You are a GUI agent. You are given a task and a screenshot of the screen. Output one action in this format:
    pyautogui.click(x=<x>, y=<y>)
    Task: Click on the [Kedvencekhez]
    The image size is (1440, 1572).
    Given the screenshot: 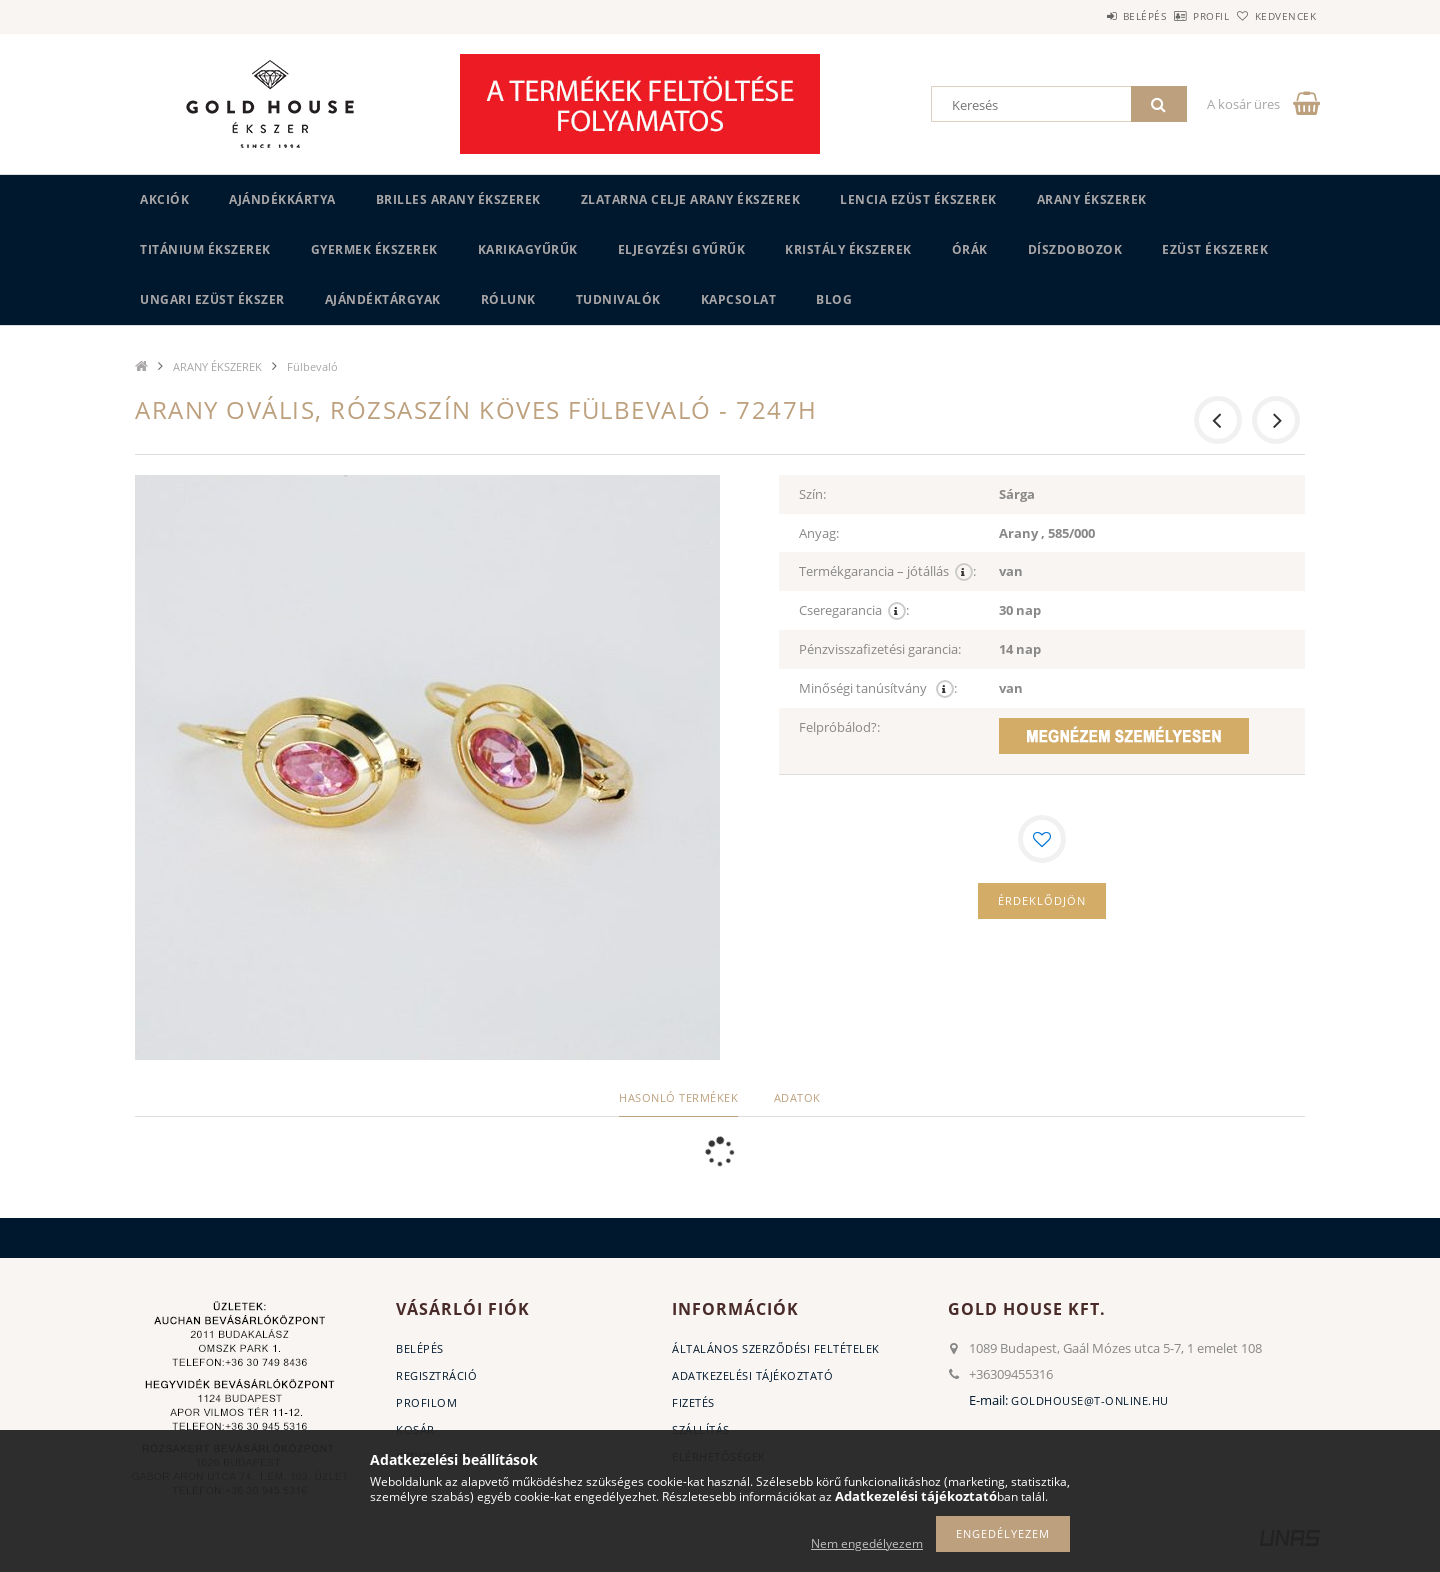 What is the action you would take?
    pyautogui.click(x=1042, y=839)
    